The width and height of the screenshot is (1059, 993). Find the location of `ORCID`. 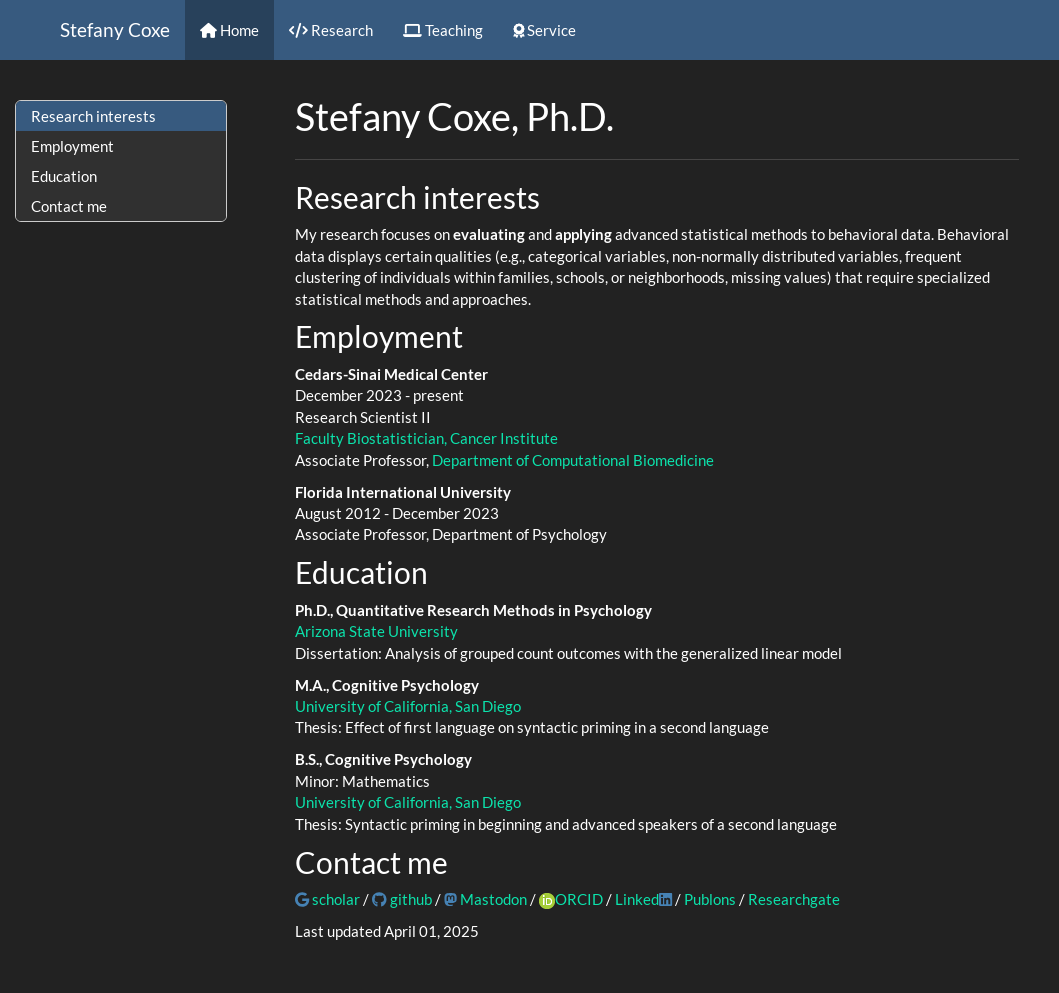

ORCID is located at coordinates (579, 899).